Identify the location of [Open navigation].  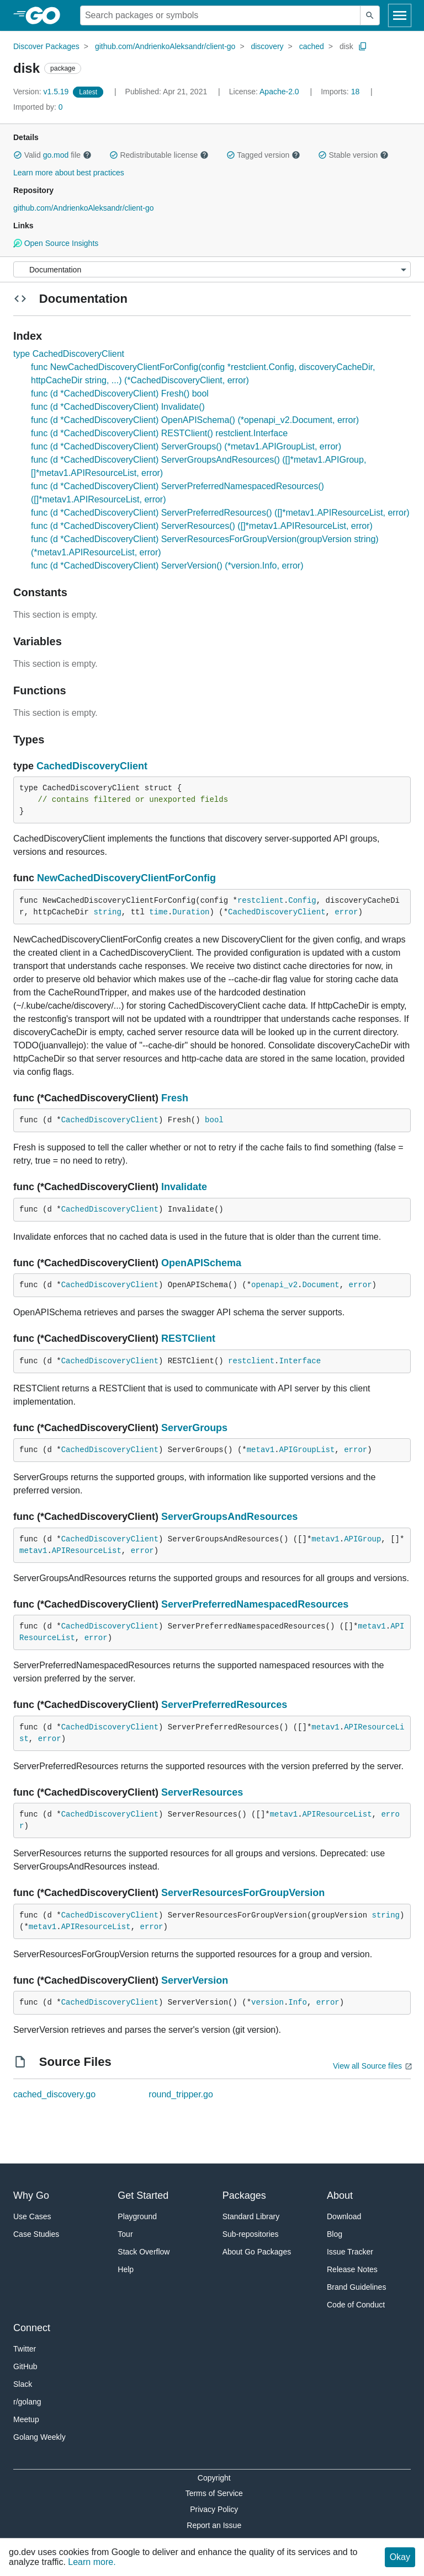
(400, 15).